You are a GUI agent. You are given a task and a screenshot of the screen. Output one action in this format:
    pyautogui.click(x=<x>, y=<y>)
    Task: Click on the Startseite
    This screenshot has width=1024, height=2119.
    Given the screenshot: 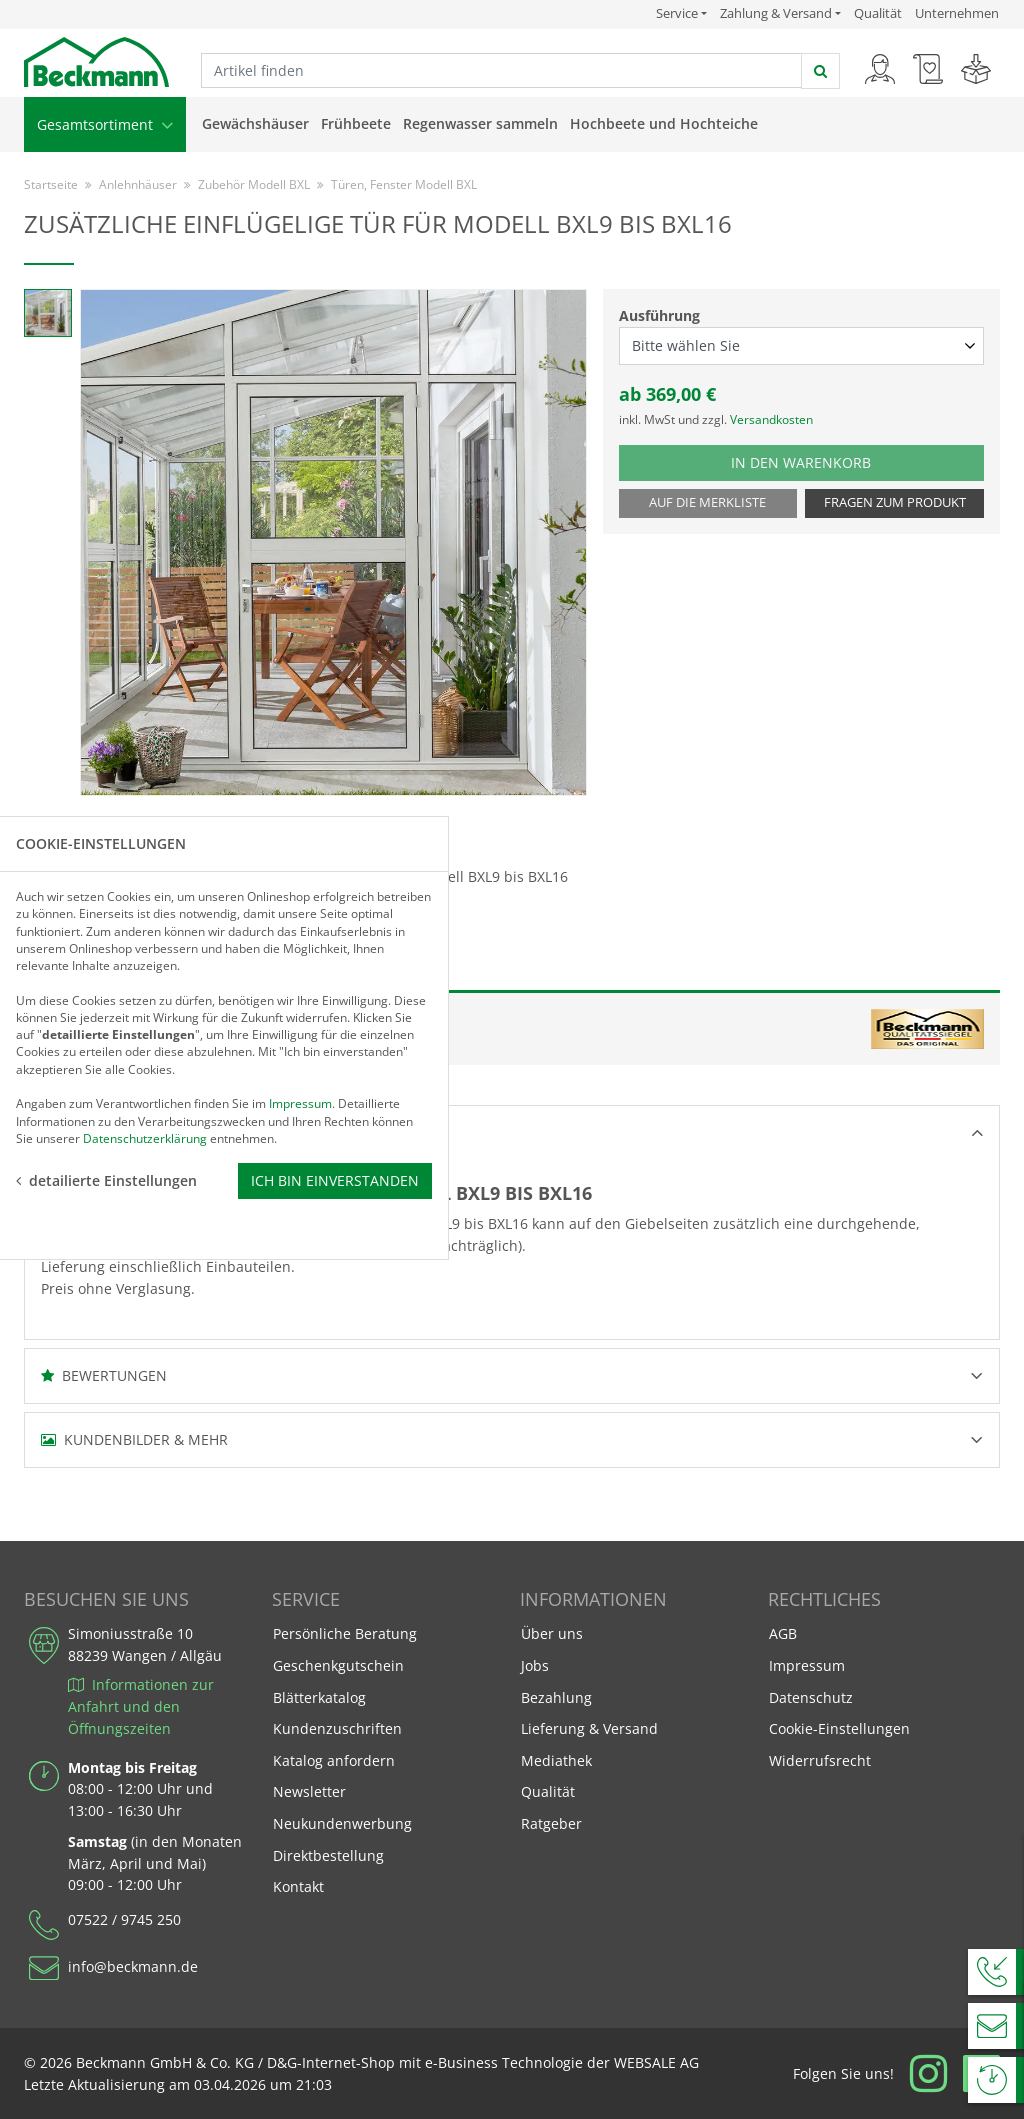 What is the action you would take?
    pyautogui.click(x=51, y=184)
    